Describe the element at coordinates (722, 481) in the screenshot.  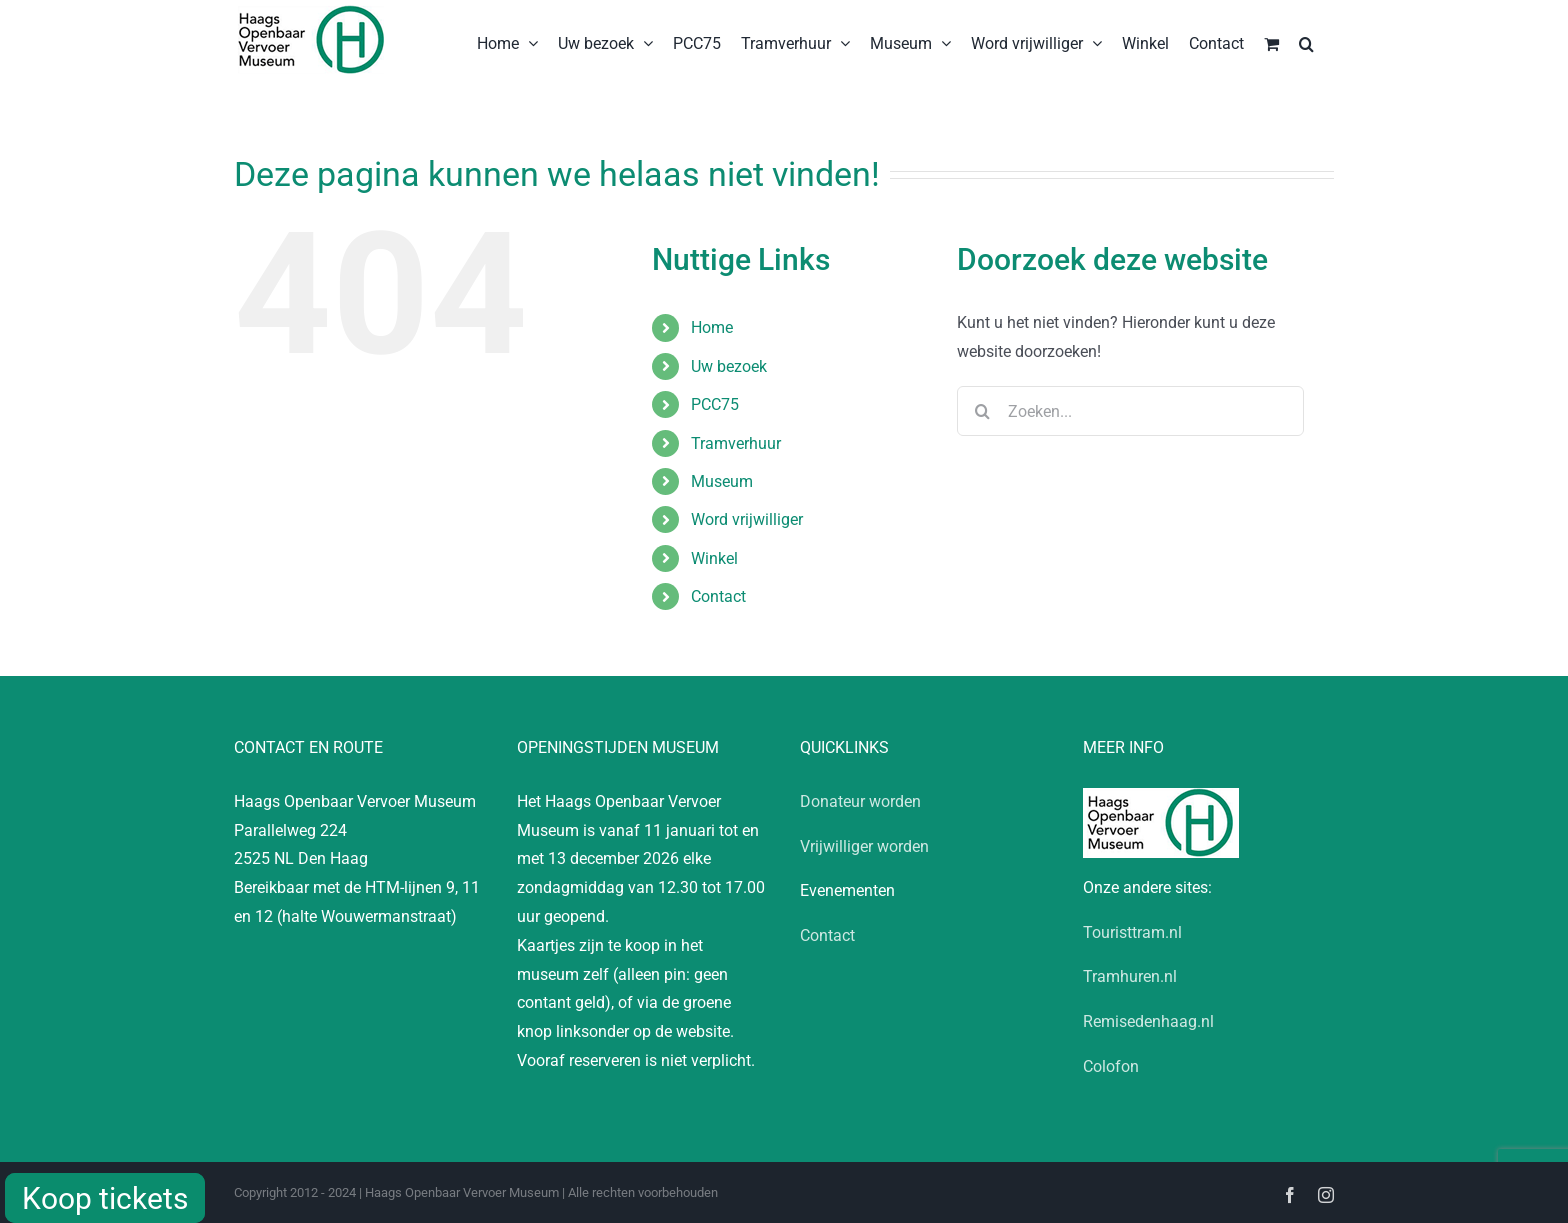
I see `Museum` at that location.